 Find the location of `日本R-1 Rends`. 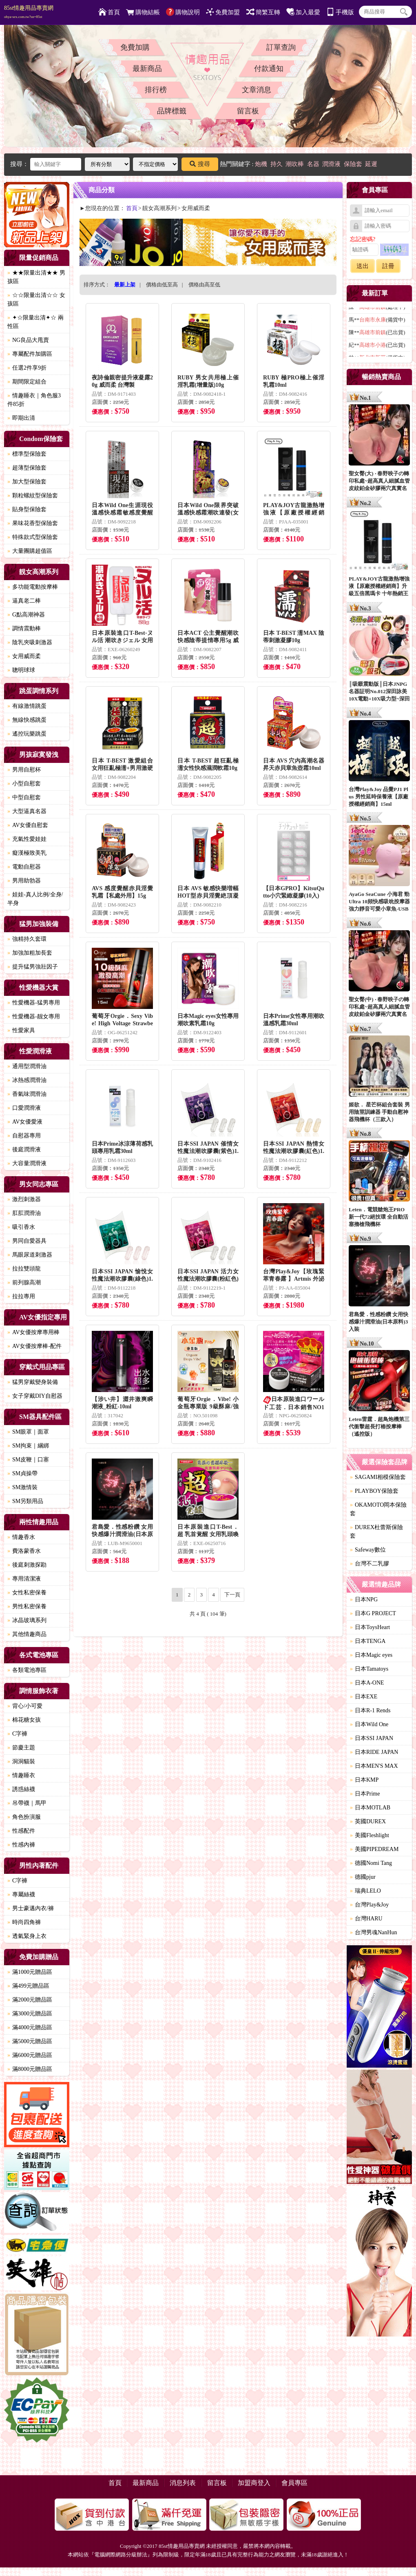

日本R-1 Rends is located at coordinates (370, 1710).